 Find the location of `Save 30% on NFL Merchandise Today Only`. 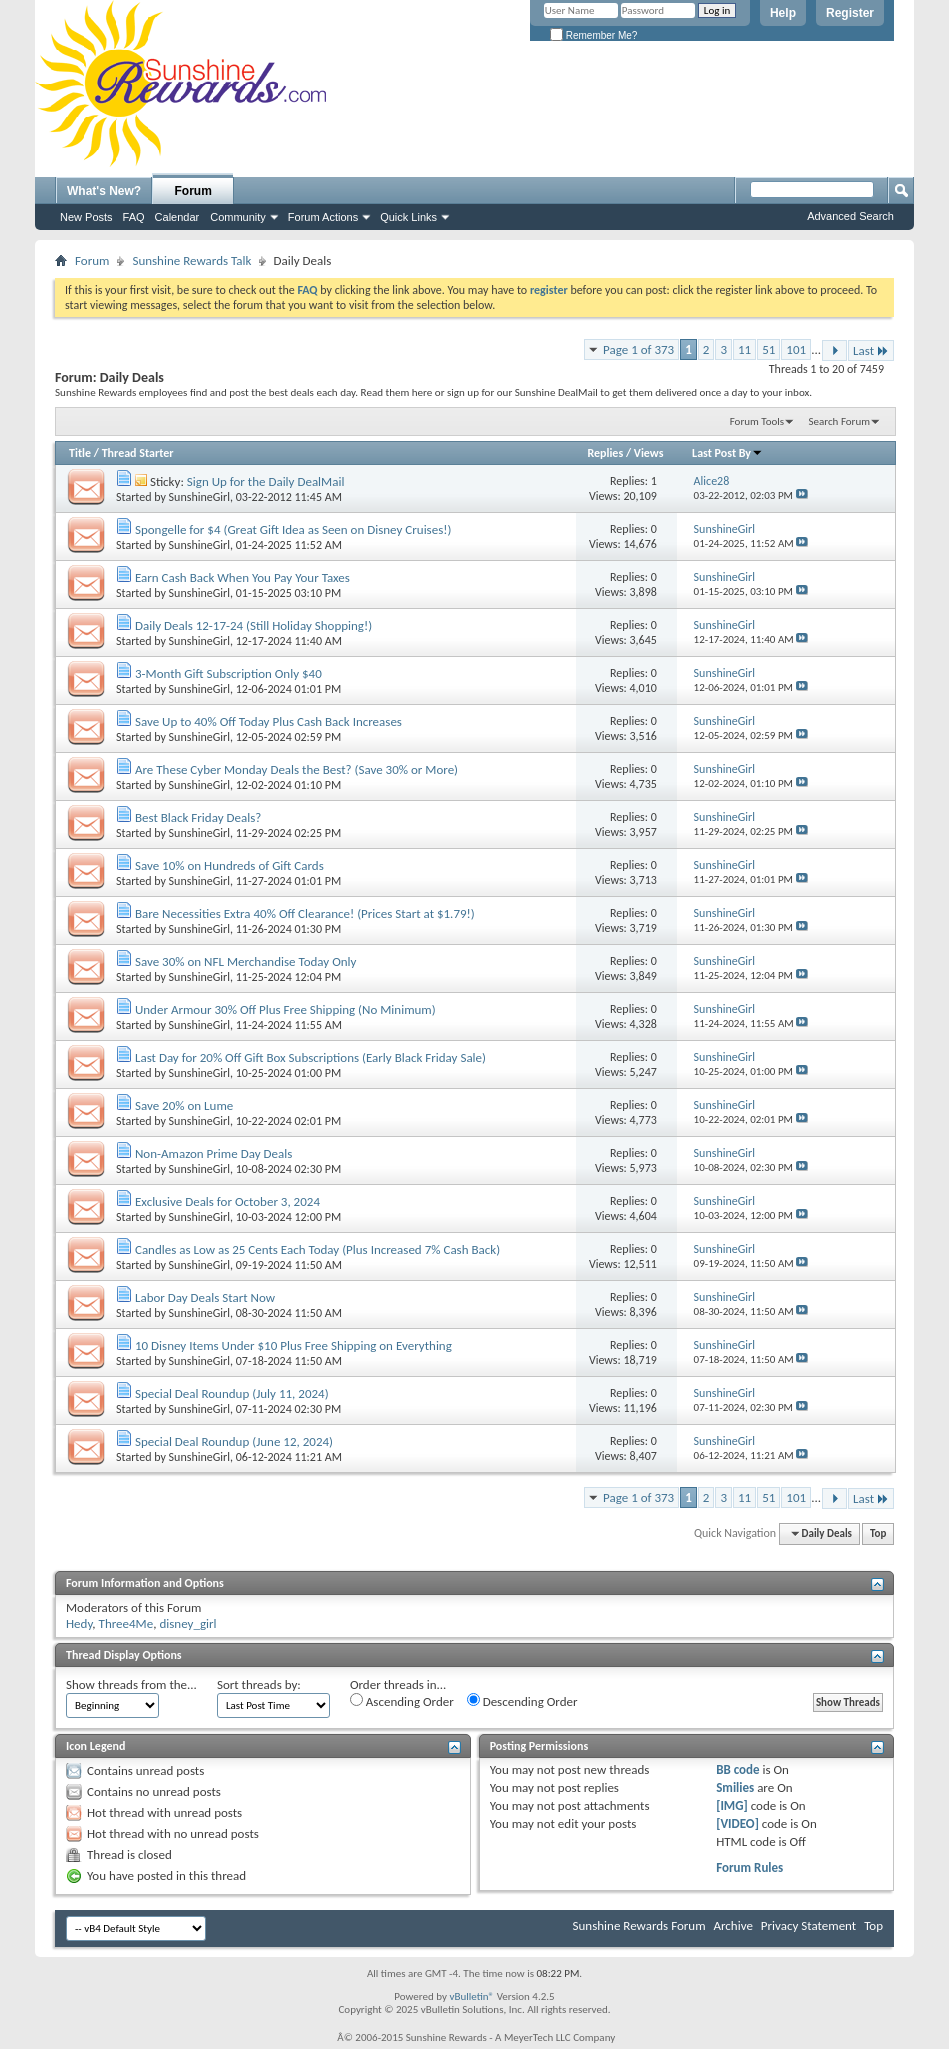

Save 30% on NFL Merchandise Today Only is located at coordinates (246, 961).